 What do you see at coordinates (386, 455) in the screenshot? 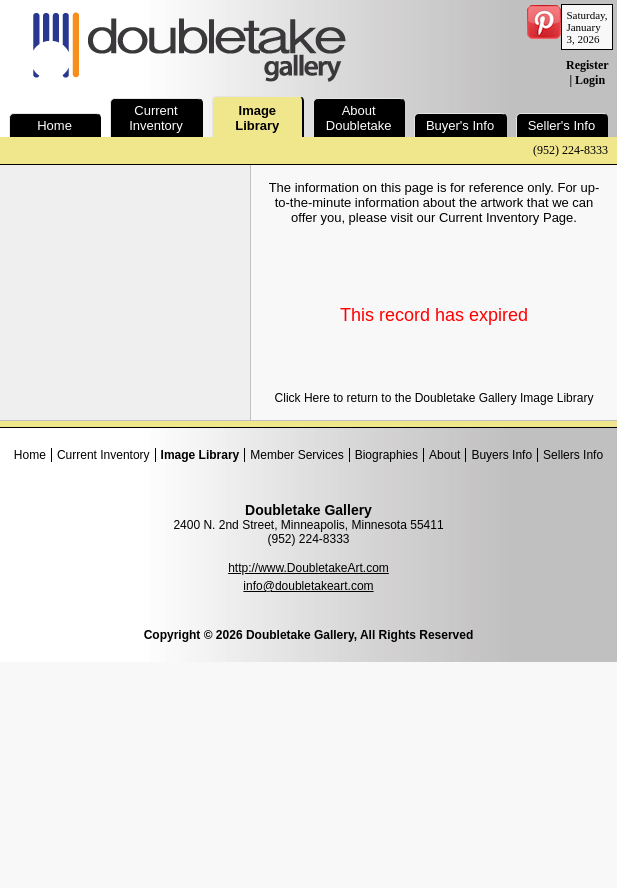
I see `Biographies` at bounding box center [386, 455].